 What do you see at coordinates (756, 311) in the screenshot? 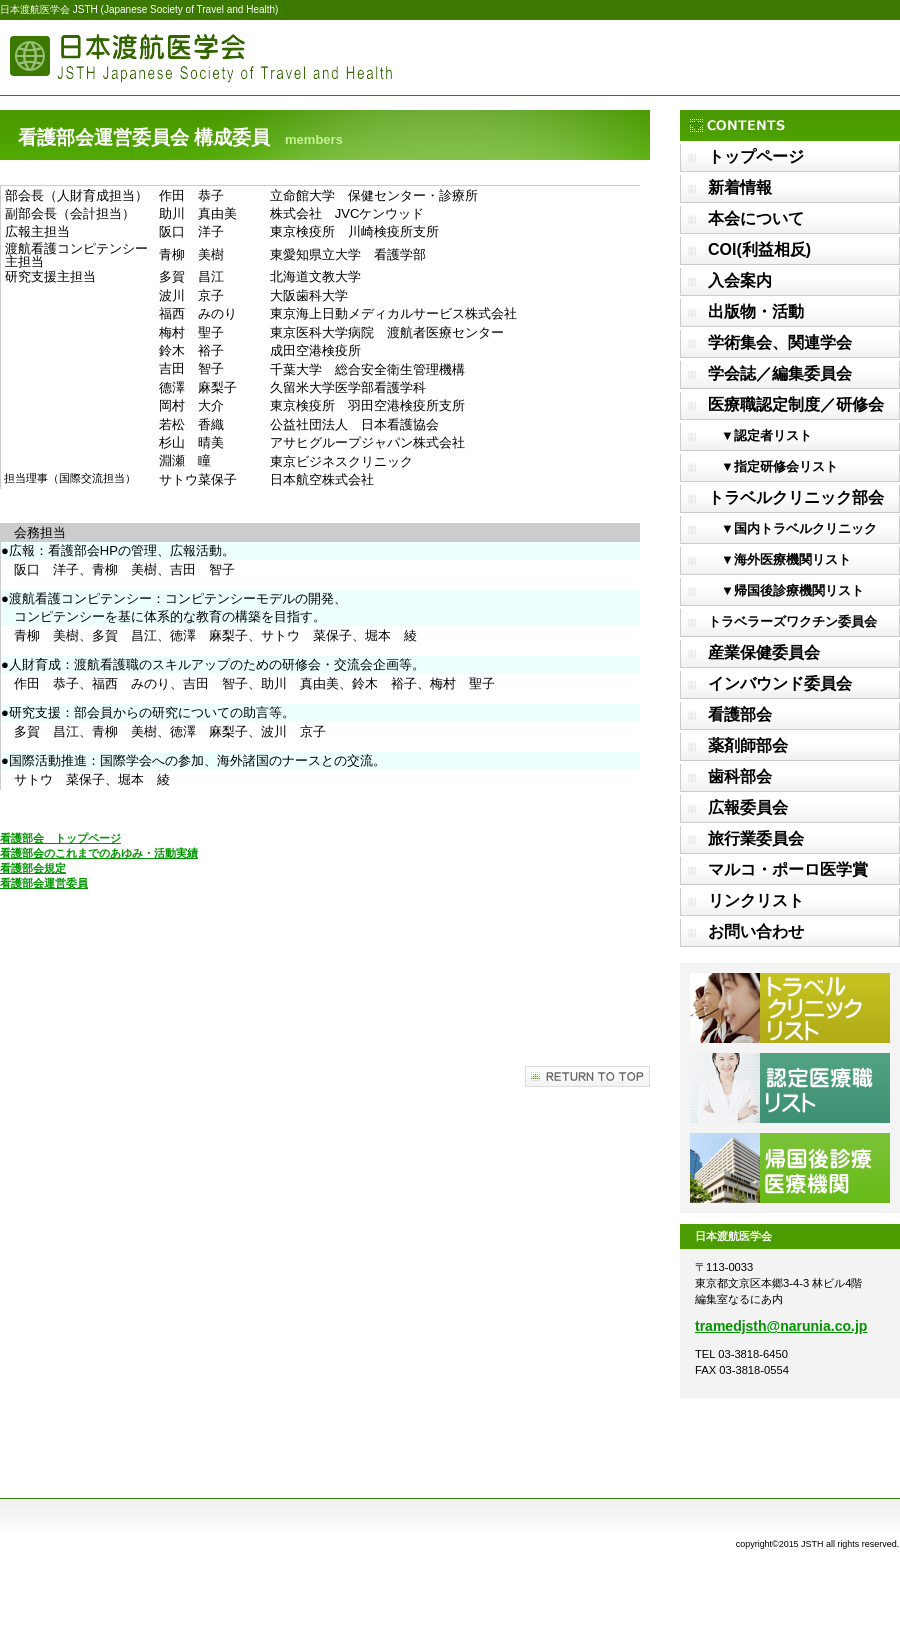
I see `出版物・活動` at bounding box center [756, 311].